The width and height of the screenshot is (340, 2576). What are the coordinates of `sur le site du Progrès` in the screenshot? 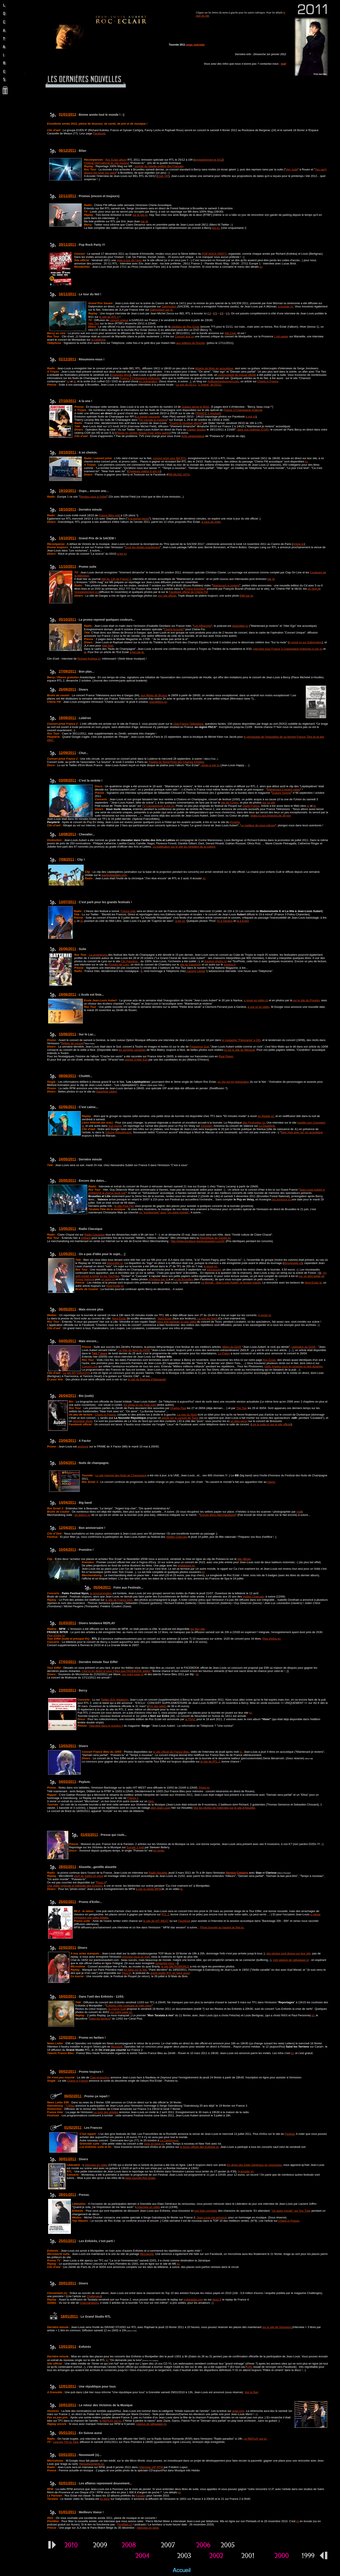 It's located at (306, 1000).